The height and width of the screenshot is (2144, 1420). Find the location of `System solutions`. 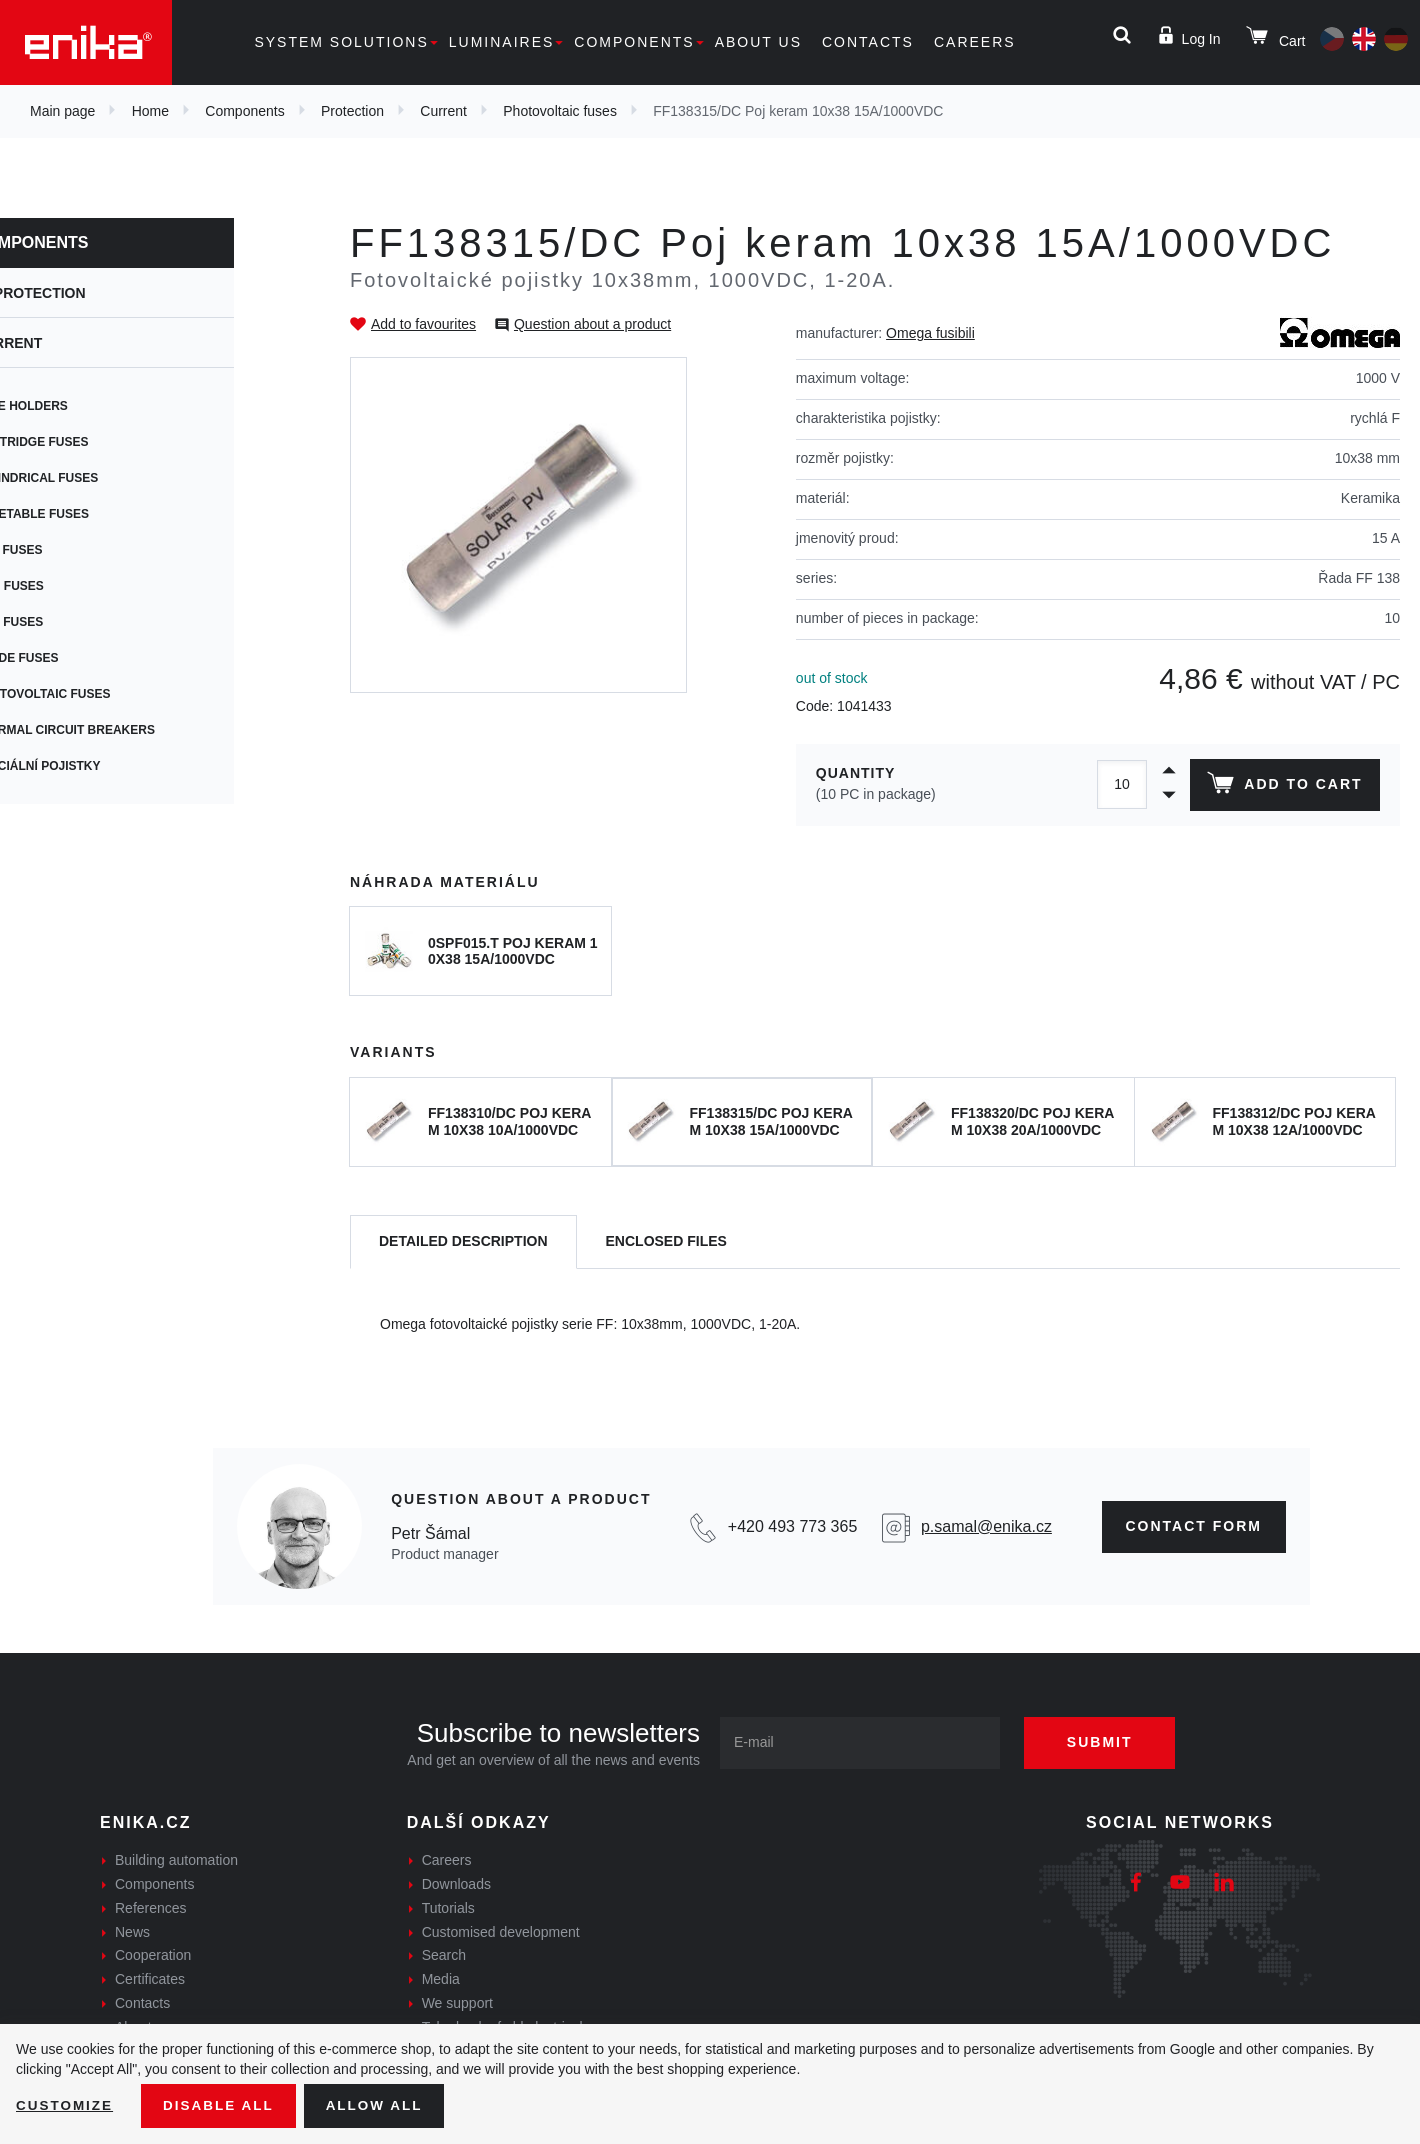

System solutions is located at coordinates (341, 42).